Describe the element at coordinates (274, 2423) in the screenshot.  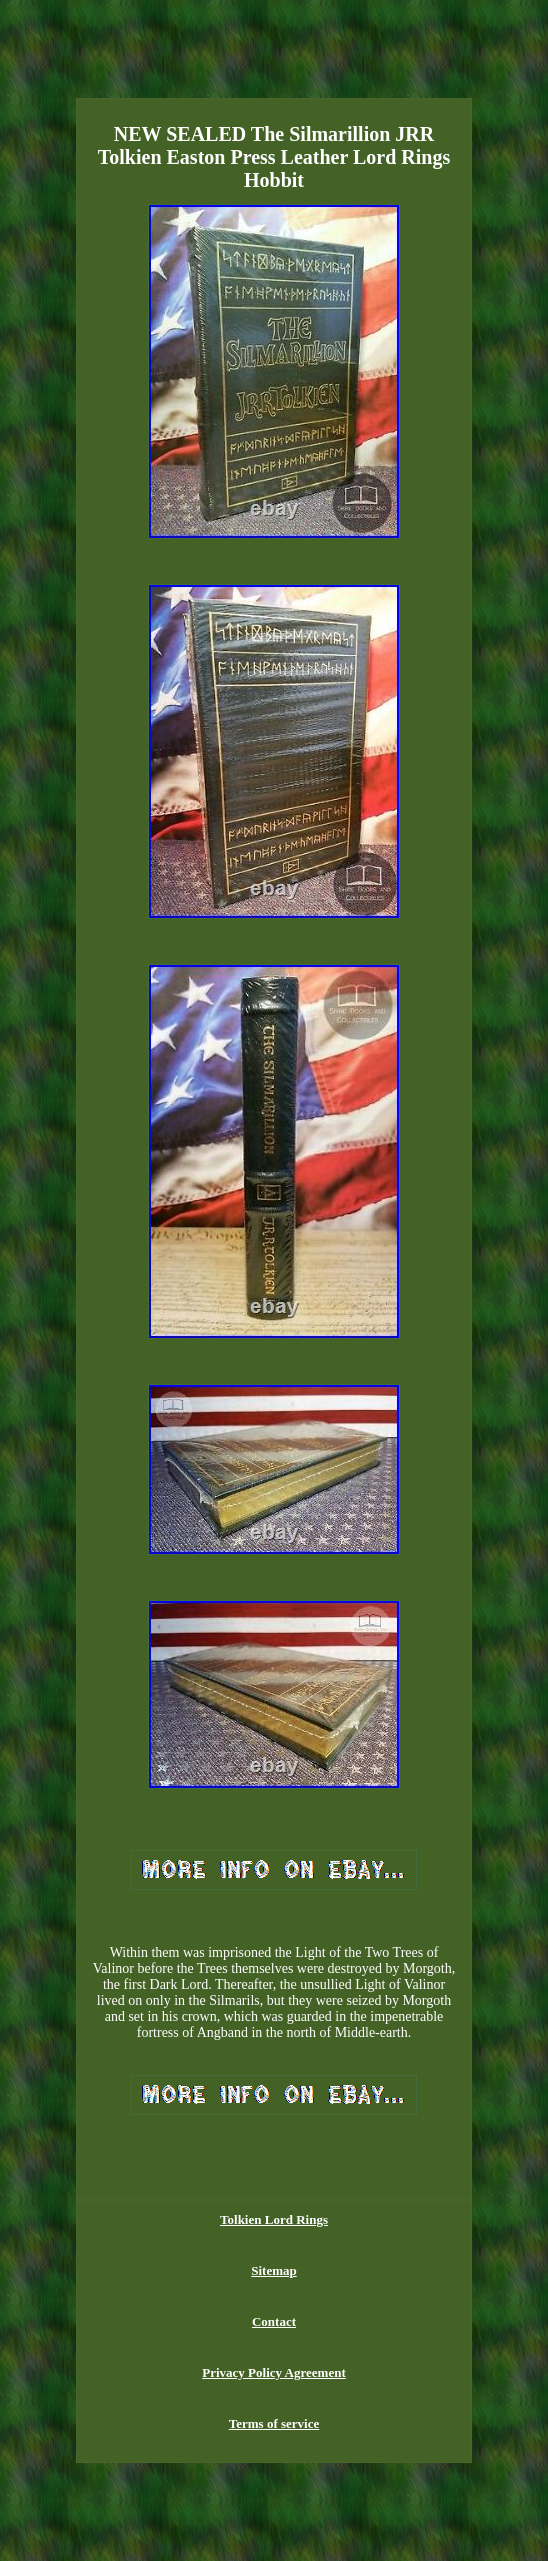
I see `Terms of service` at that location.